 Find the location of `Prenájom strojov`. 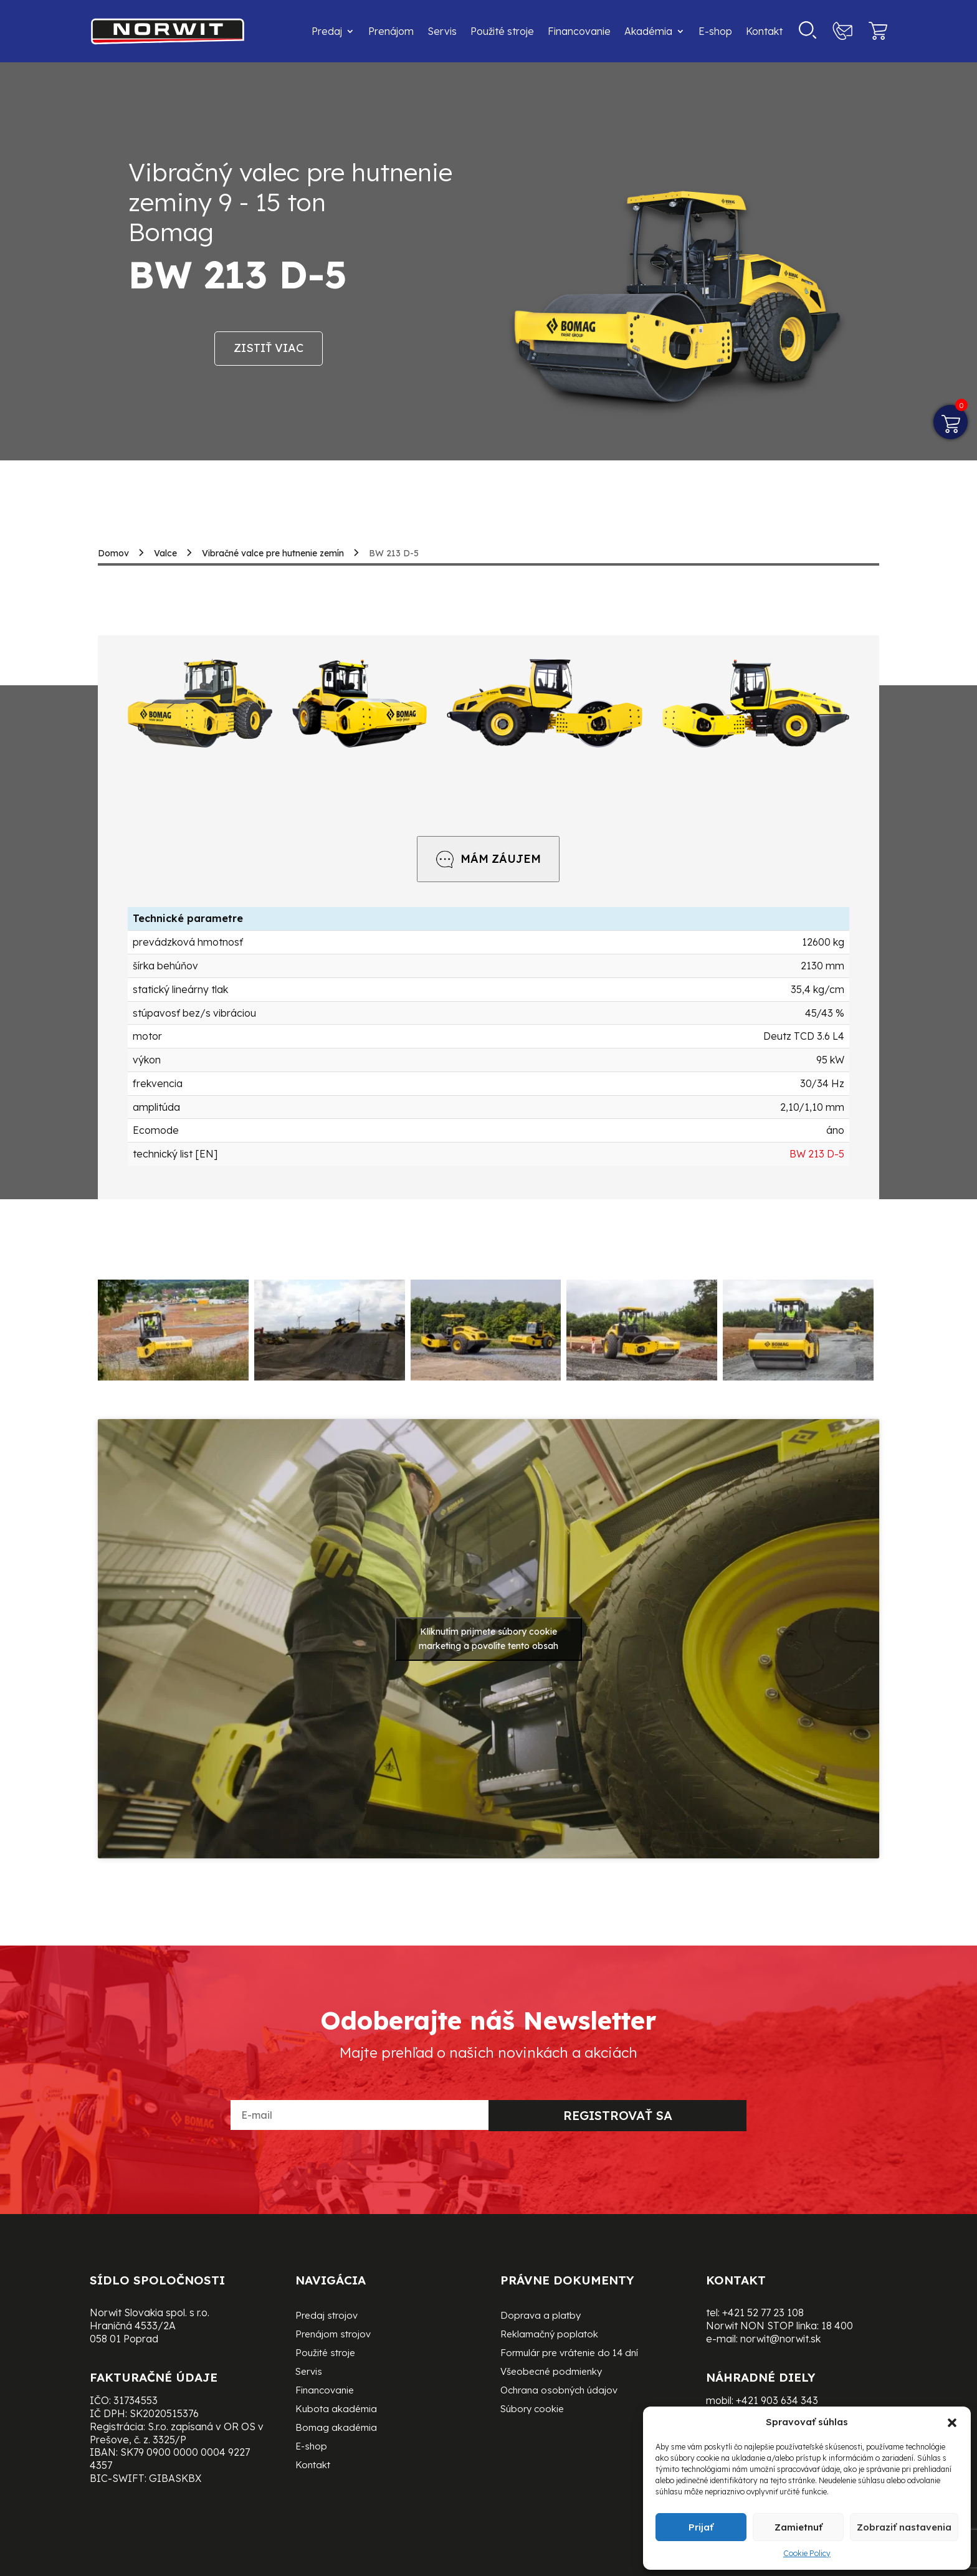

Prenájom strojov is located at coordinates (333, 2335).